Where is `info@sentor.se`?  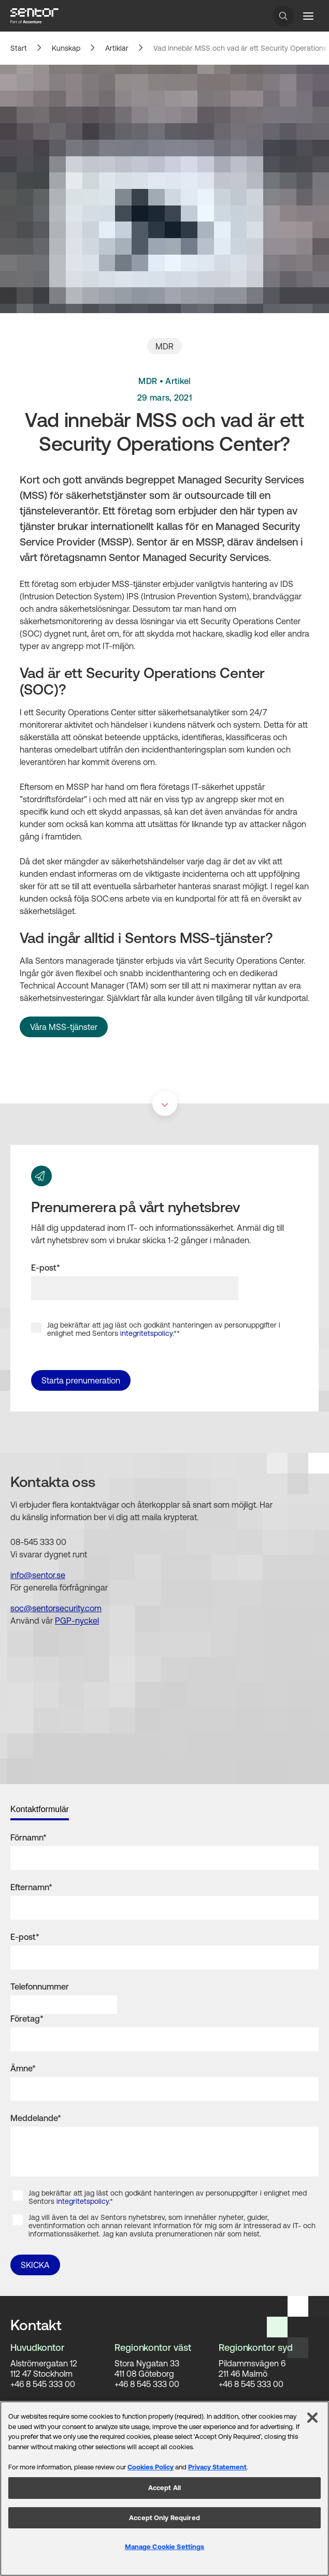 info@sentor.se is located at coordinates (37, 1575).